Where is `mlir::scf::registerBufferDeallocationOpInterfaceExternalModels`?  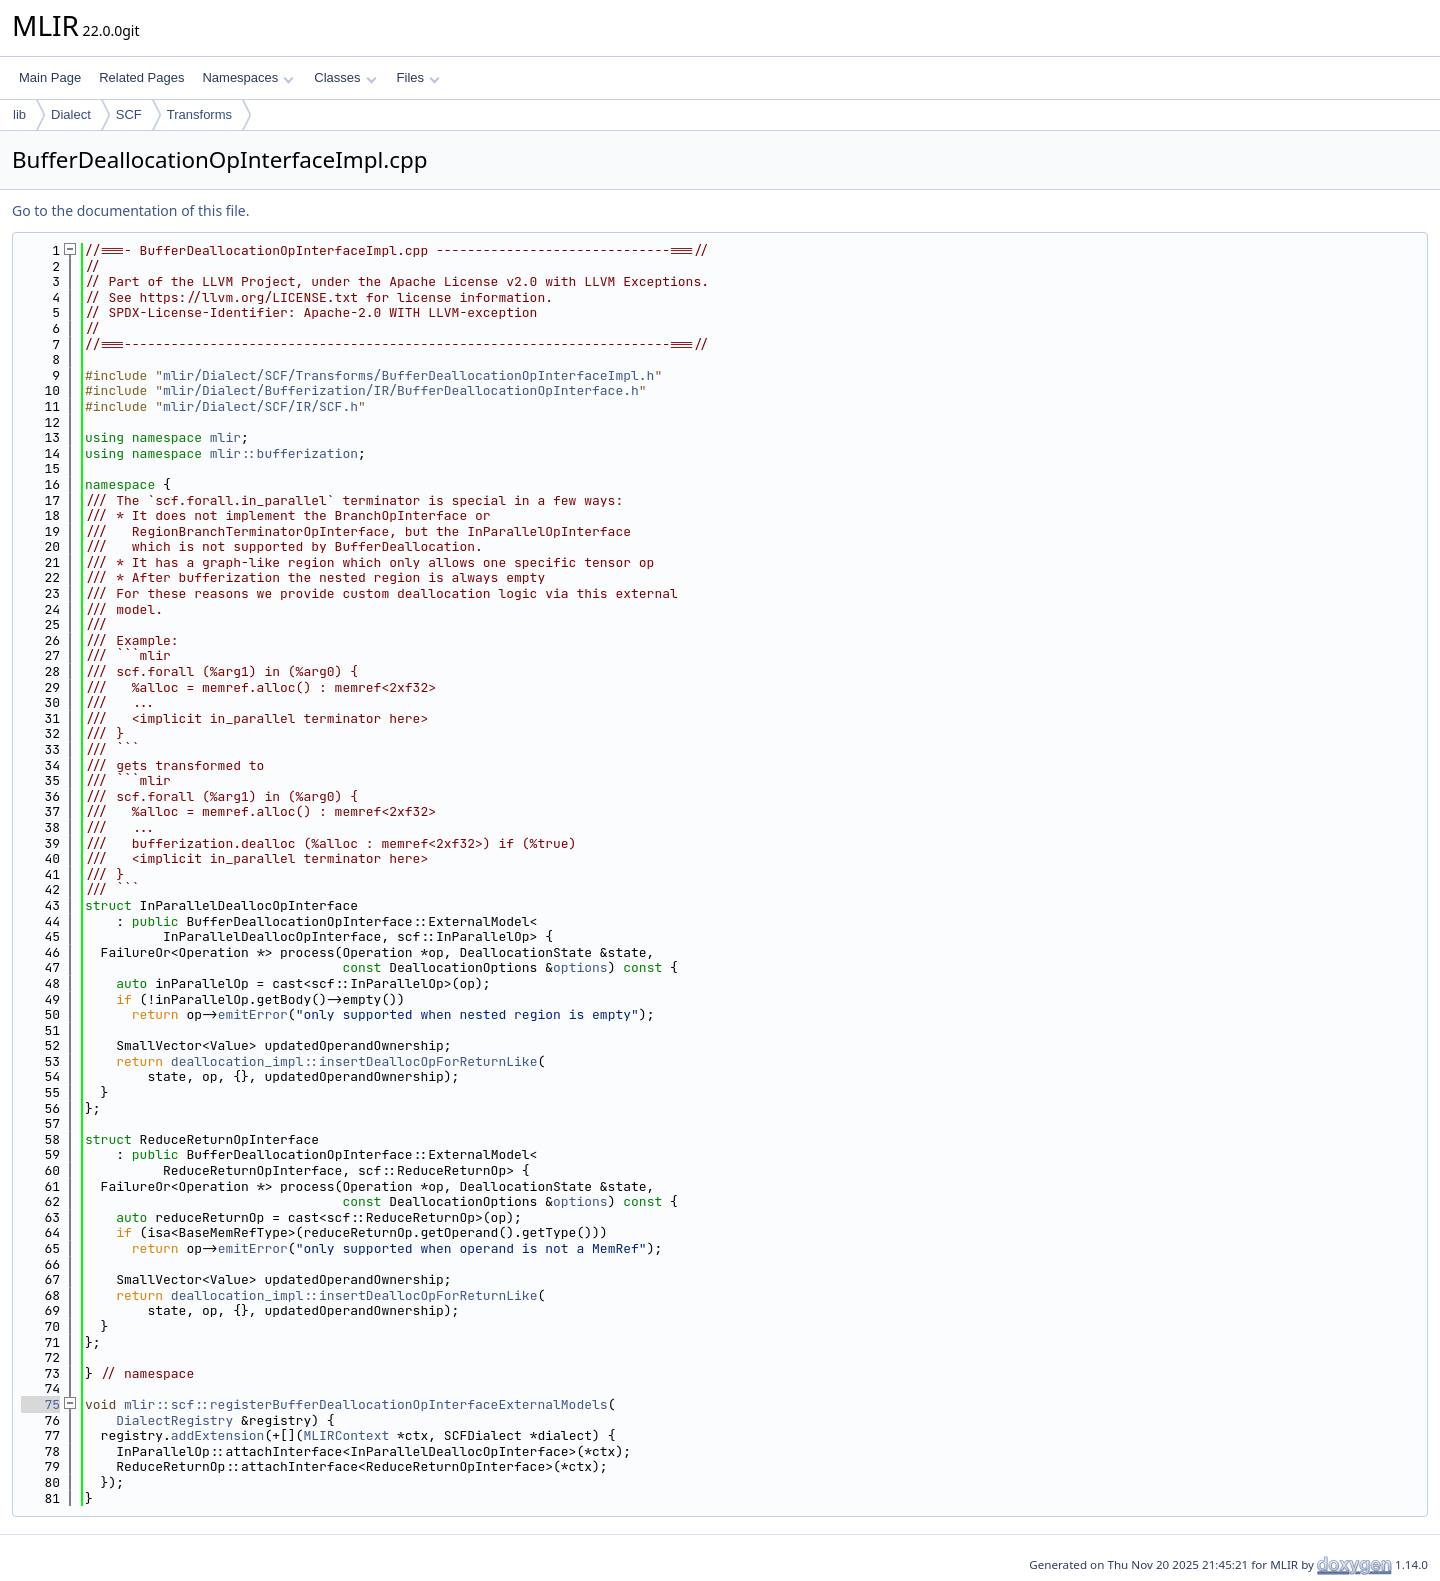 mlir::scf::registerBufferDeallocationOpInterfaceExternalModels is located at coordinates (366, 1404).